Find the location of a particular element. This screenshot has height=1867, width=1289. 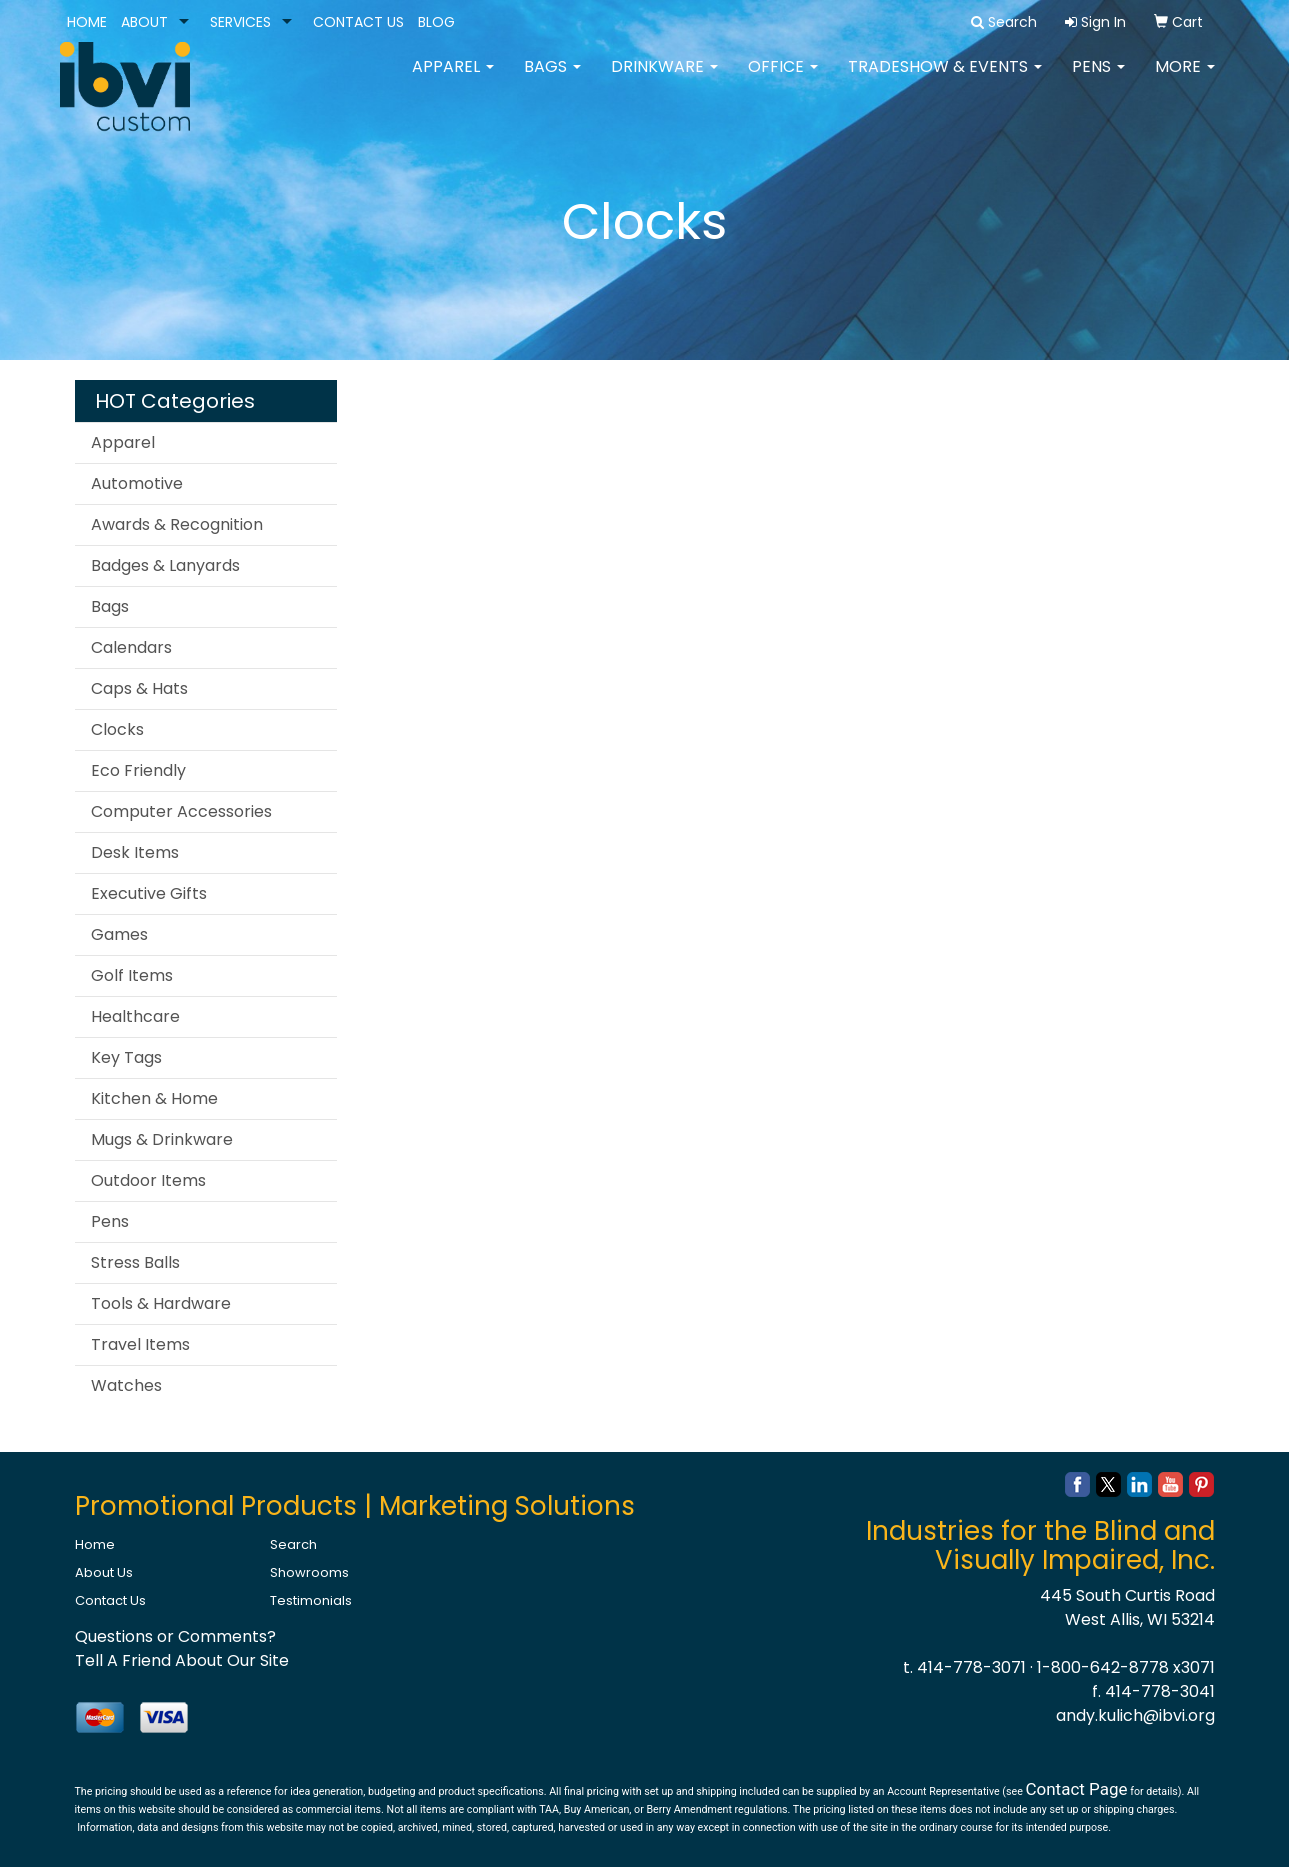

andy.kulich@ibvi.org is located at coordinates (1135, 1715).